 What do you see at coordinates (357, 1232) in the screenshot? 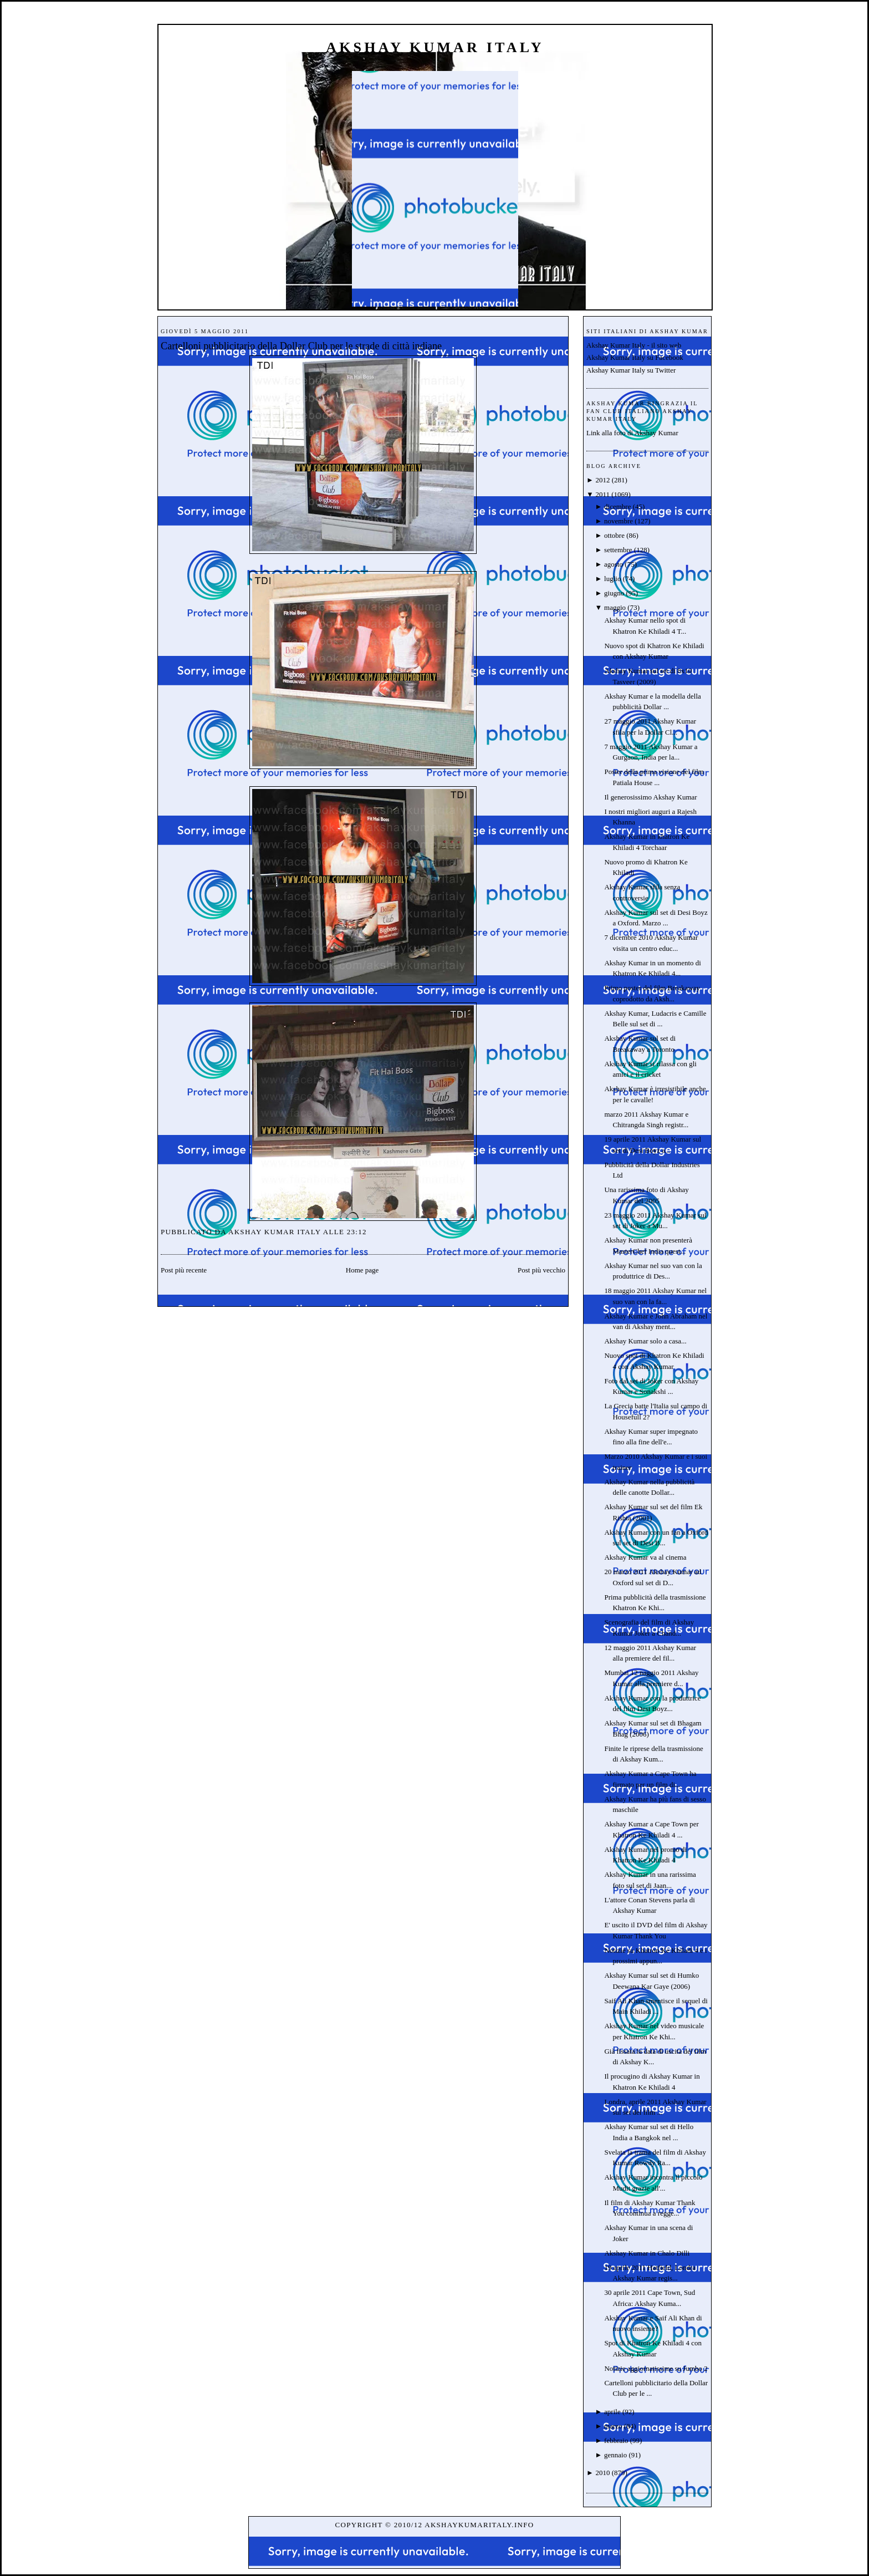
I see `23:12` at bounding box center [357, 1232].